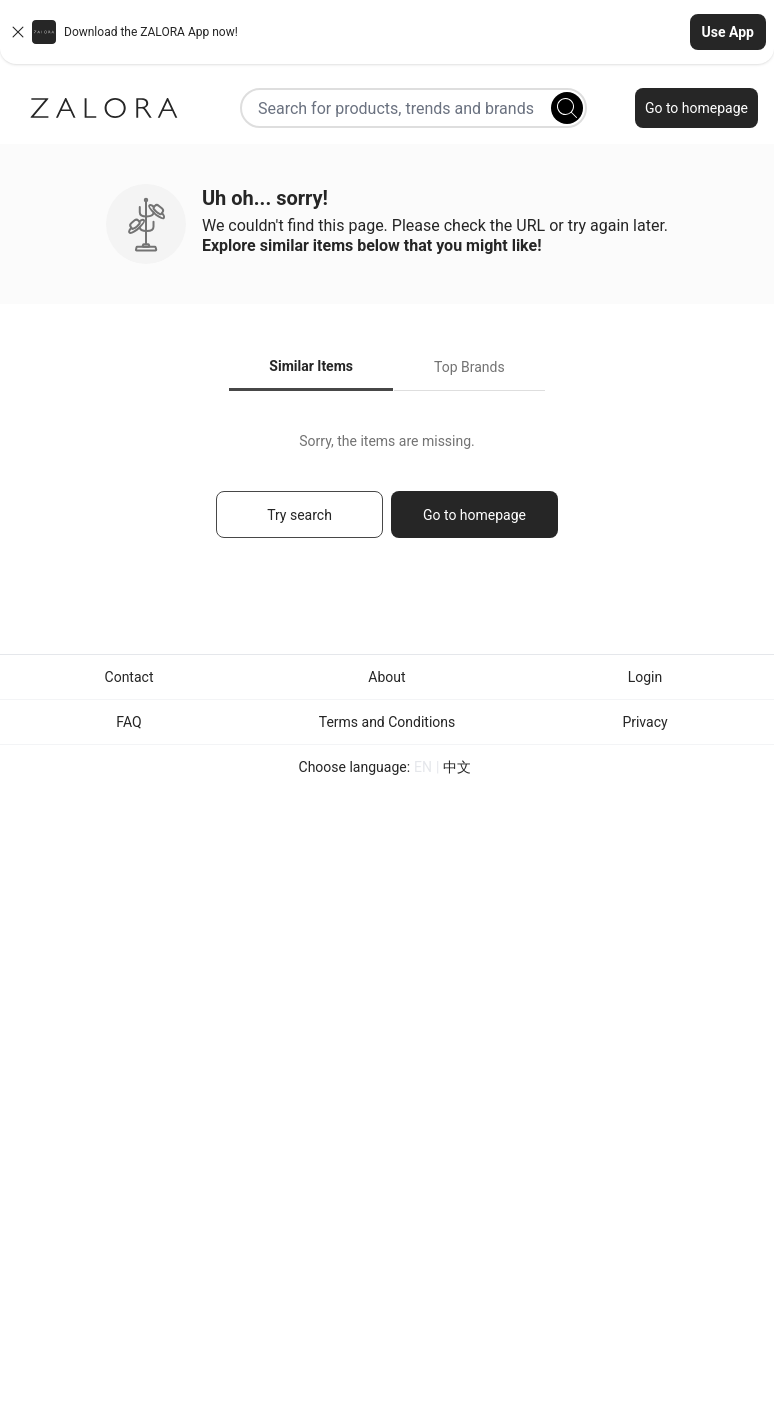 The width and height of the screenshot is (774, 1419). Describe the element at coordinates (387, 722) in the screenshot. I see `Terms and Conditions` at that location.